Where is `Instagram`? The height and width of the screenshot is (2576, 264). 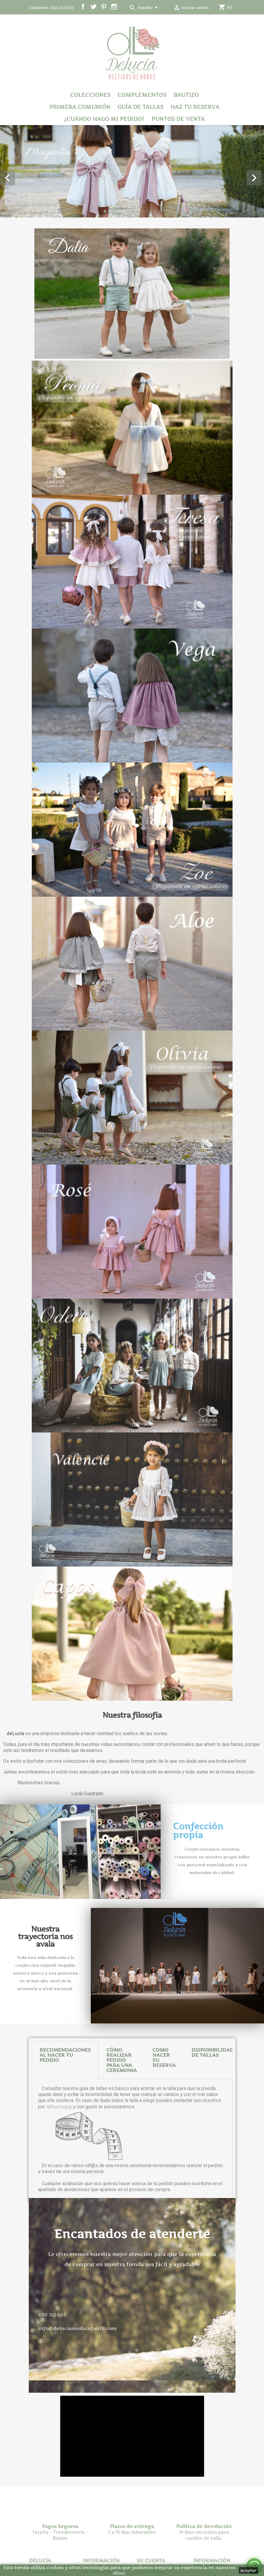
Instagram is located at coordinates (114, 7).